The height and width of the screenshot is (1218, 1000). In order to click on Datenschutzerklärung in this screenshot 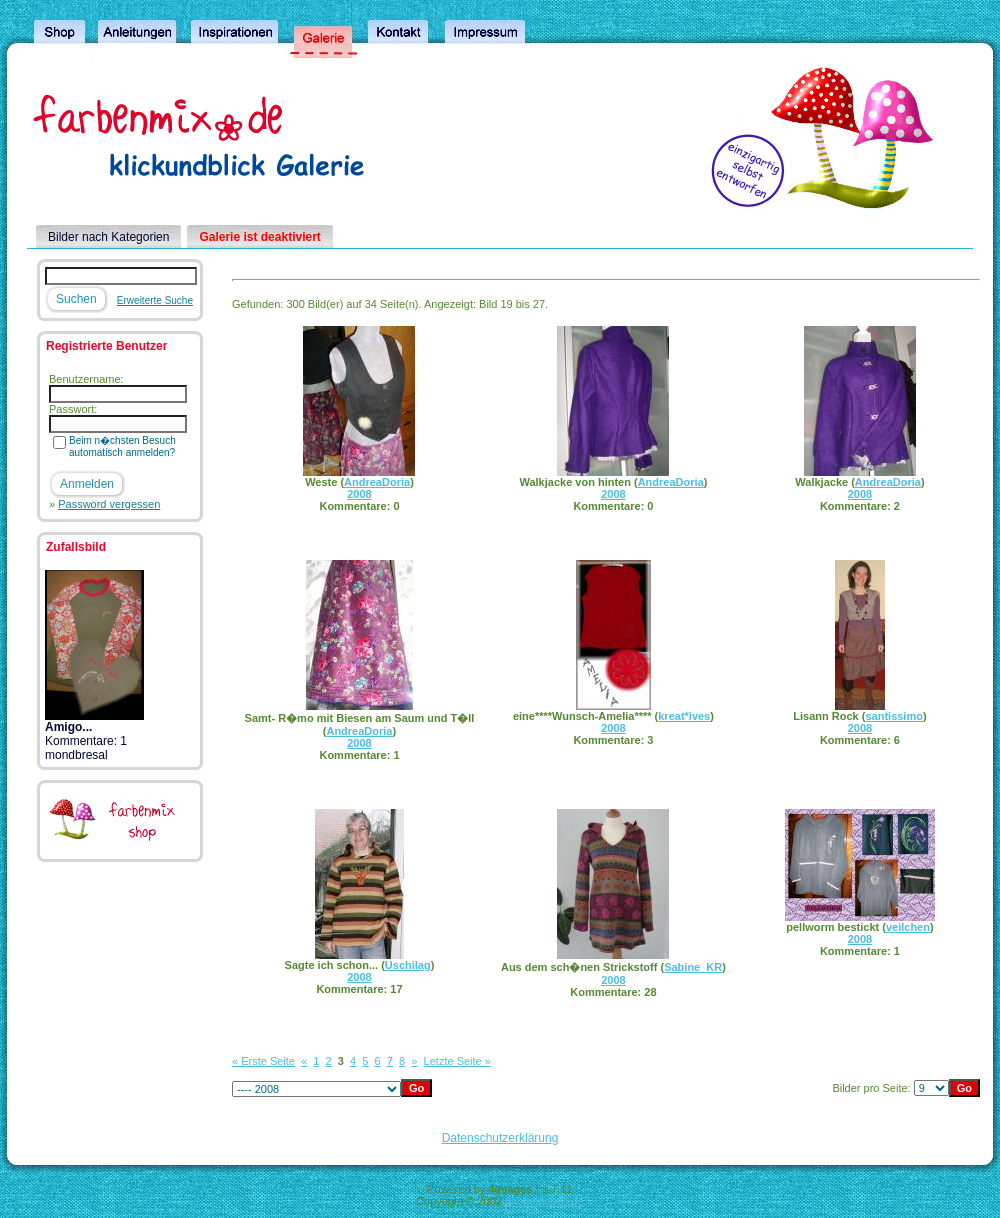, I will do `click(500, 1138)`.